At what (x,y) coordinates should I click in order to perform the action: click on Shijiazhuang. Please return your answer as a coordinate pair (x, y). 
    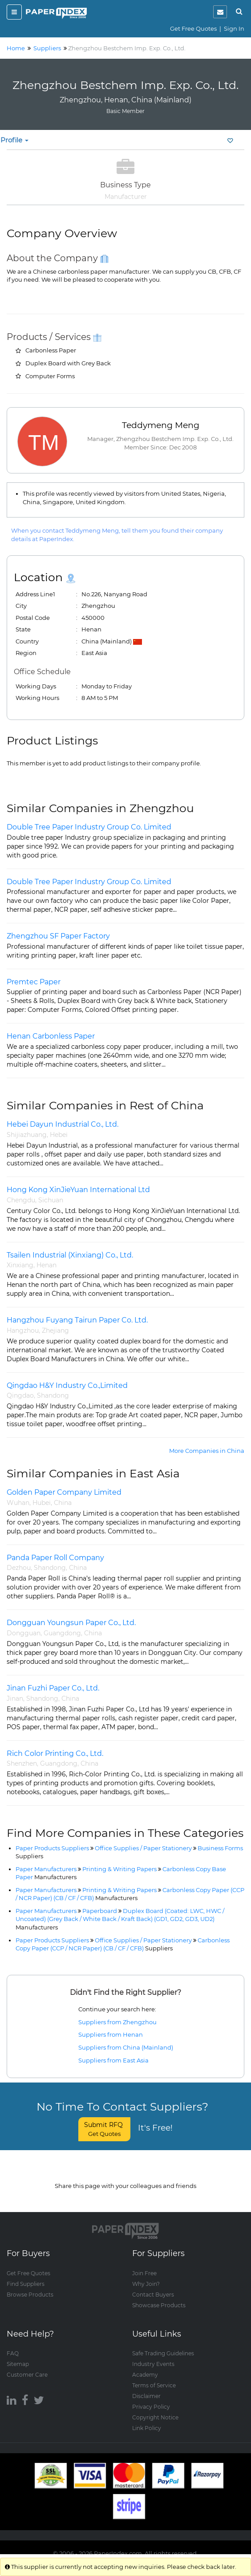
    Looking at the image, I should click on (27, 1135).